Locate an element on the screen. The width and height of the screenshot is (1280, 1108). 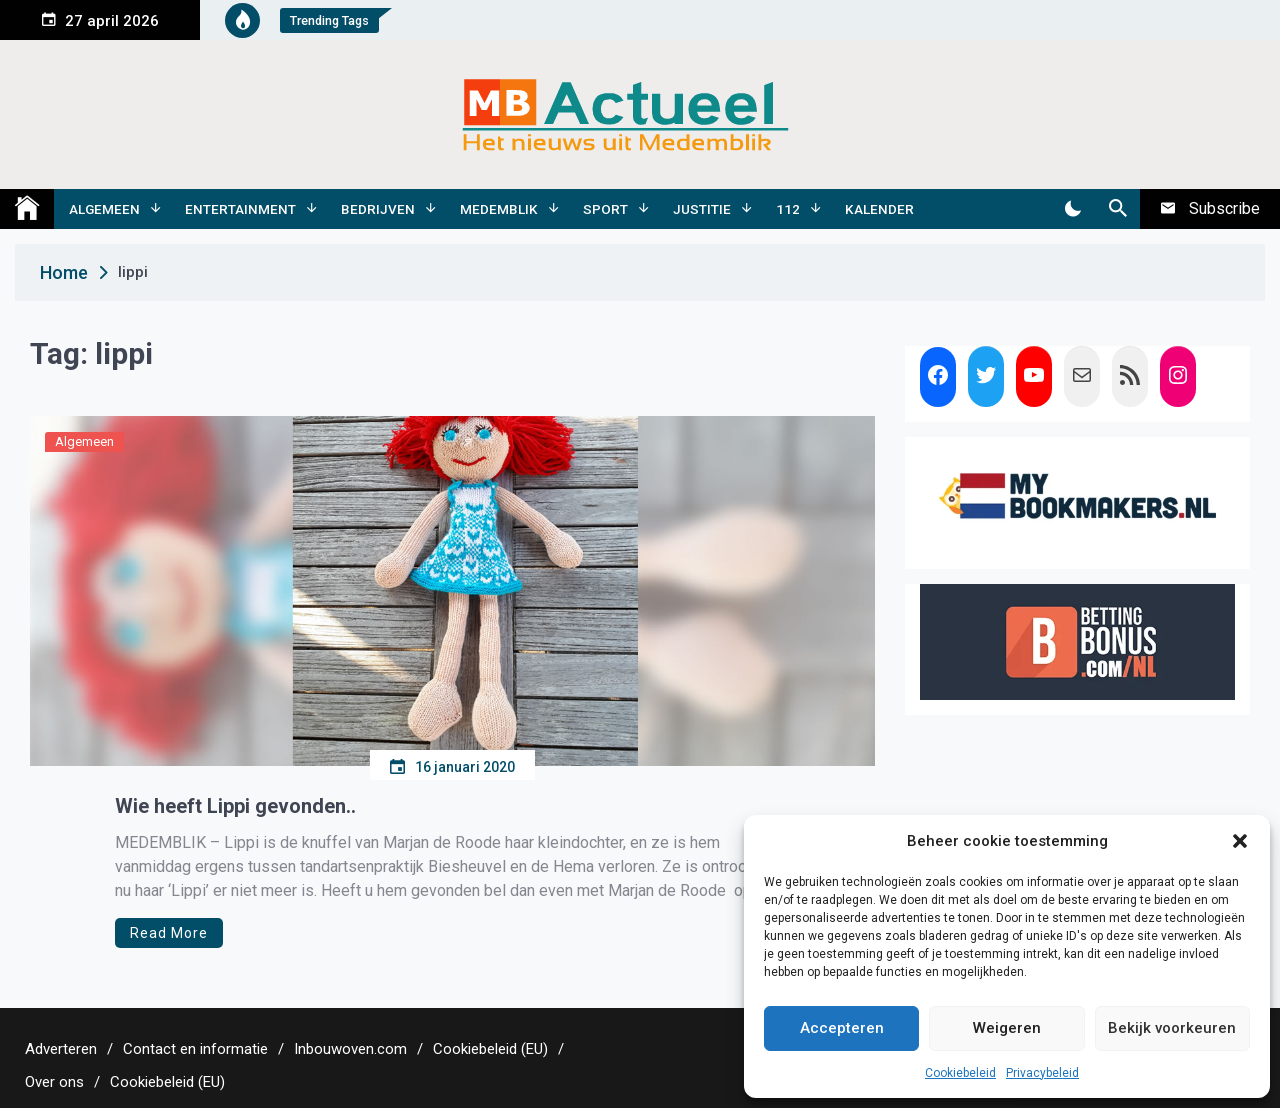
Weigeren is located at coordinates (1007, 1028).